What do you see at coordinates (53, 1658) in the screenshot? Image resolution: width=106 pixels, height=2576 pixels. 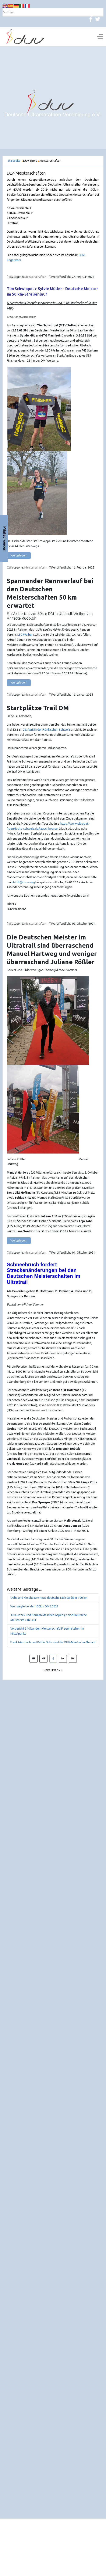 I see `4 [Seite 4]` at bounding box center [53, 1658].